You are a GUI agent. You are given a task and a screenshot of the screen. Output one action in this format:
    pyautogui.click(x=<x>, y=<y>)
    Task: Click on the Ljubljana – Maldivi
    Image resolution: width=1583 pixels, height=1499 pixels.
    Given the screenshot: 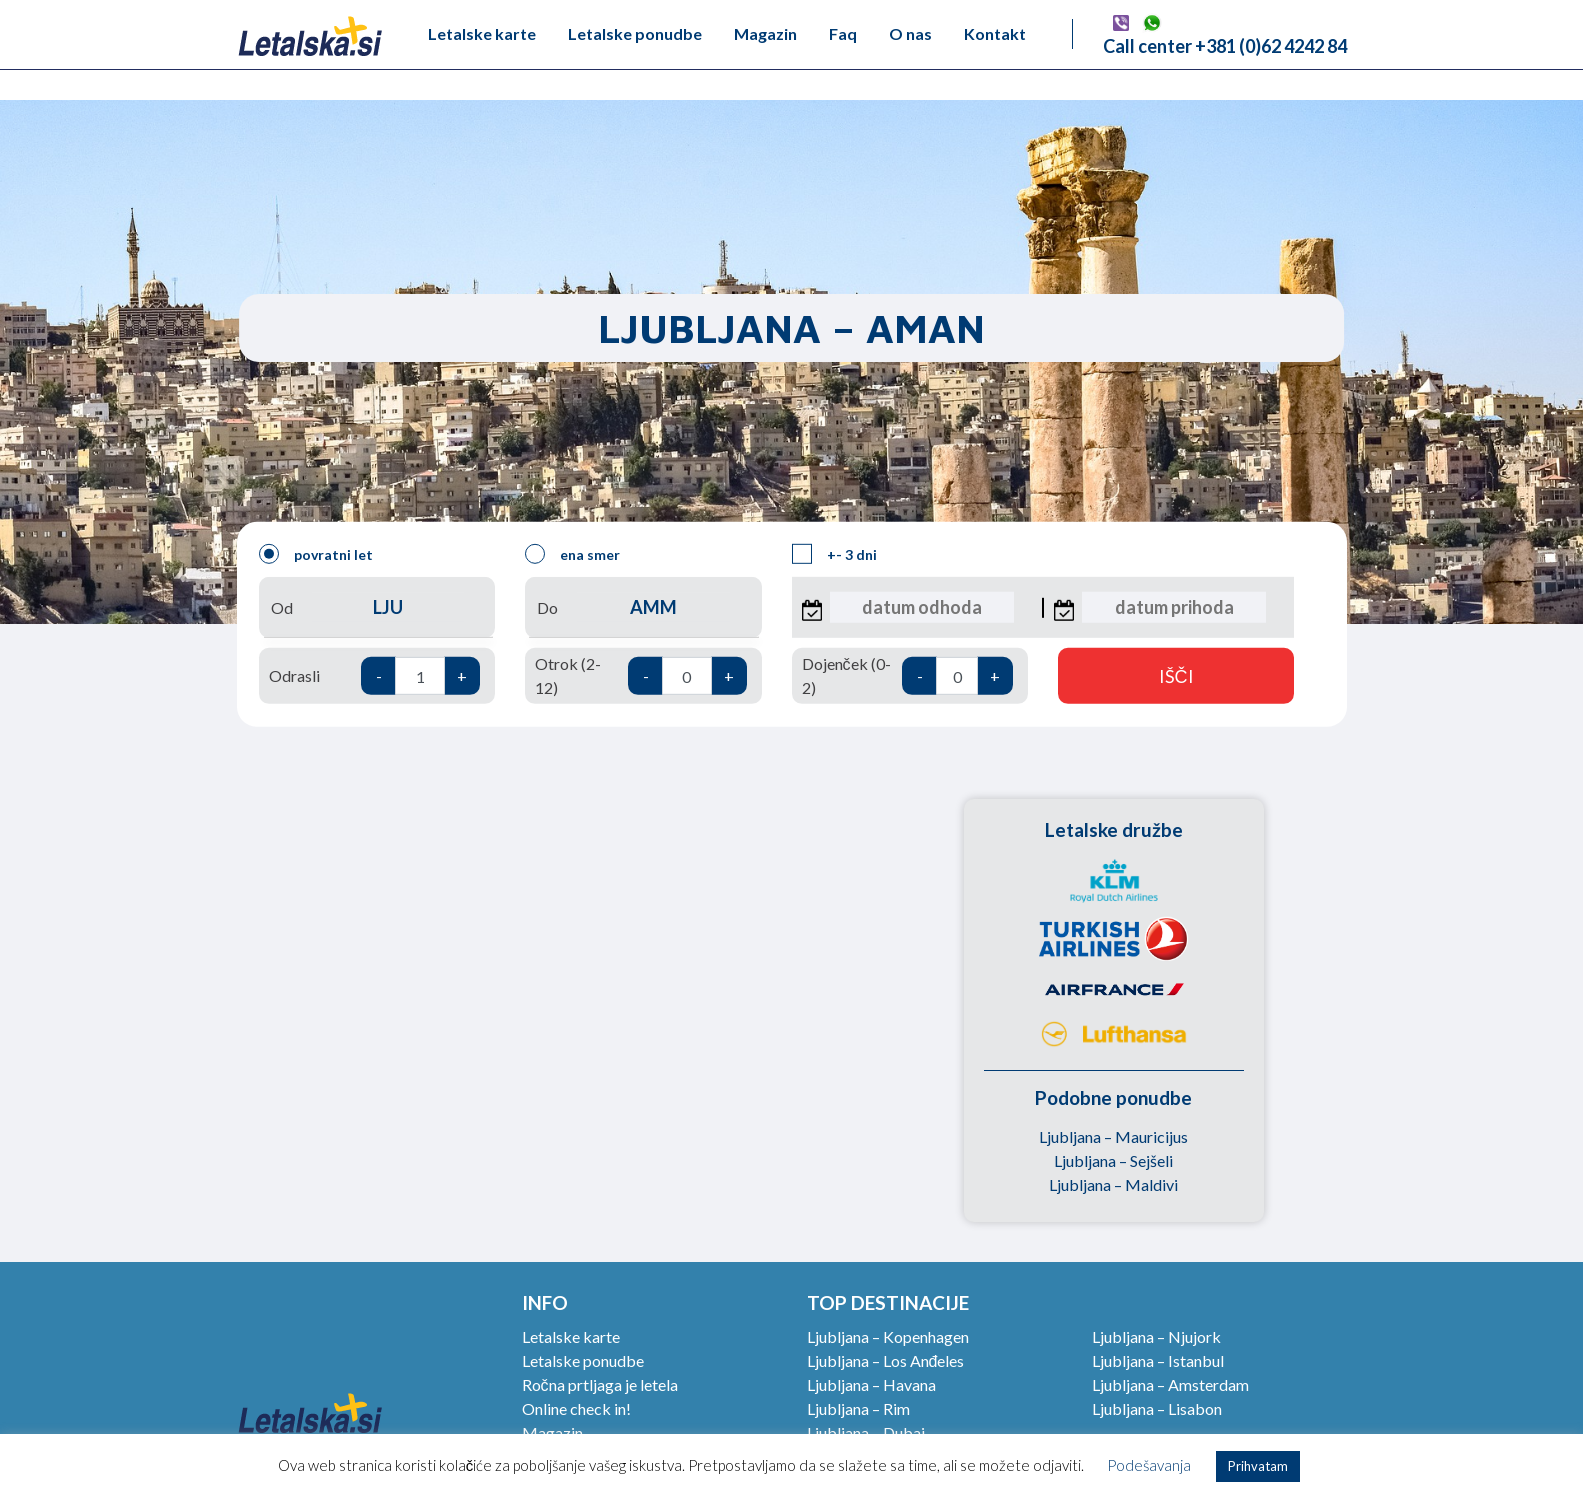 What is the action you would take?
    pyautogui.click(x=1113, y=1184)
    